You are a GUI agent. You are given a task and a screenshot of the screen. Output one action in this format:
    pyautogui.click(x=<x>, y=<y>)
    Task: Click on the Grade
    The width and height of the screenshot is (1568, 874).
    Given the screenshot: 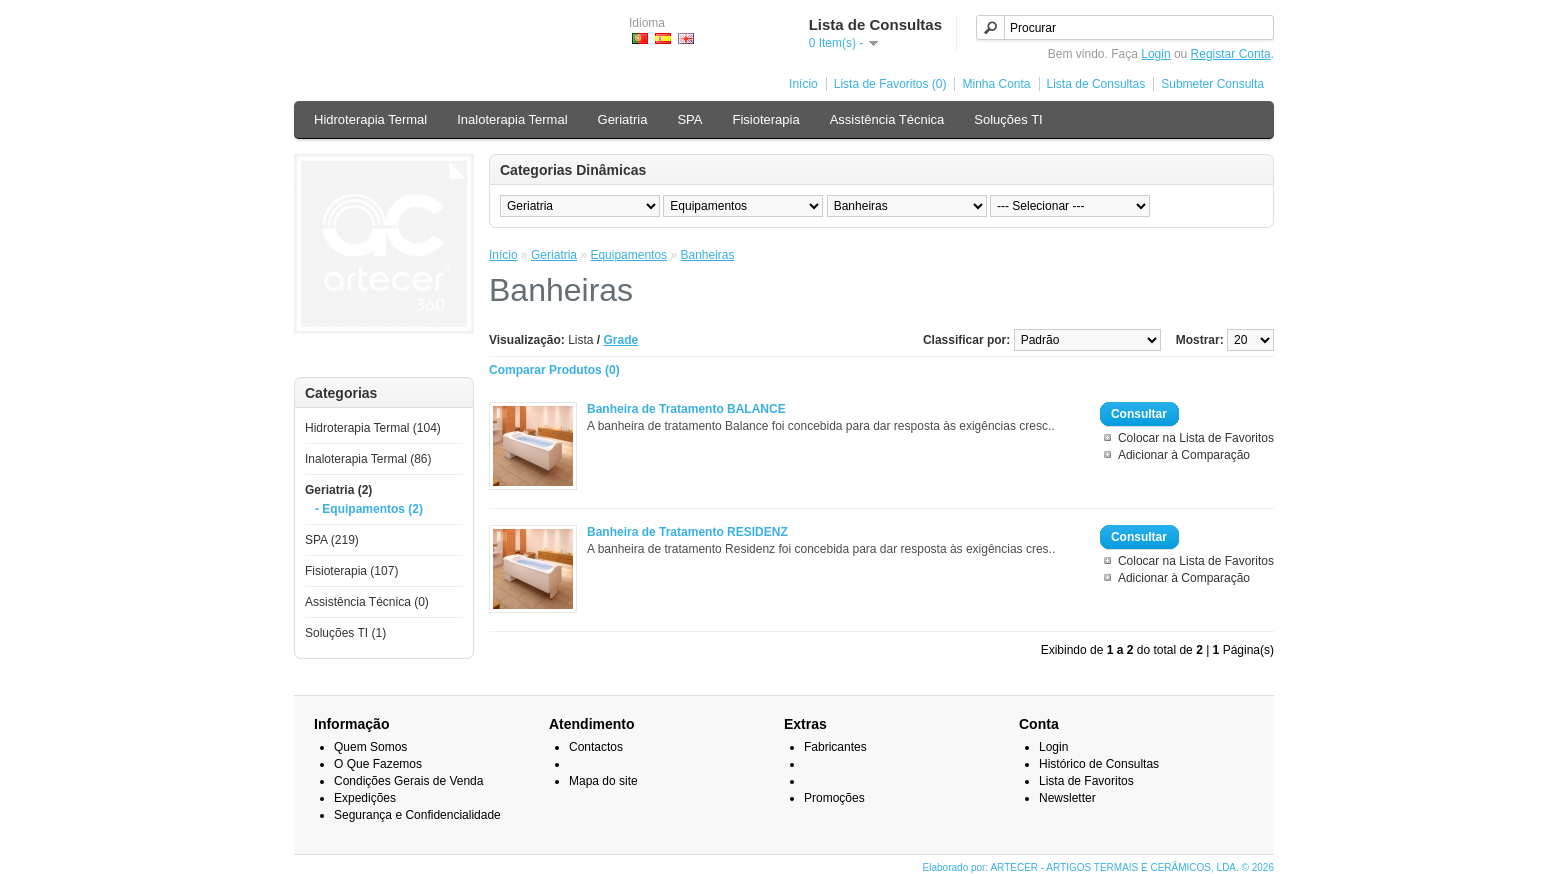 What is the action you would take?
    pyautogui.click(x=621, y=340)
    